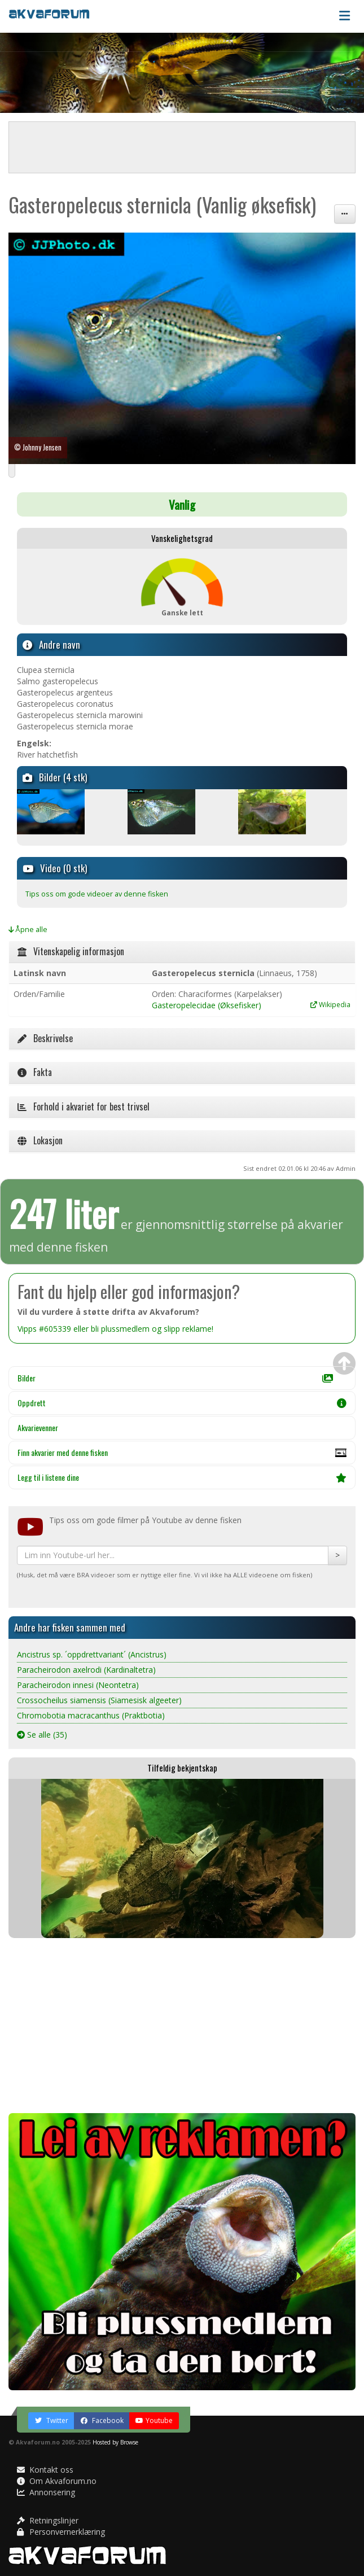 The height and width of the screenshot is (2576, 364). Describe the element at coordinates (78, 1685) in the screenshot. I see `Paracheirodon innesi (Neontetra)` at that location.